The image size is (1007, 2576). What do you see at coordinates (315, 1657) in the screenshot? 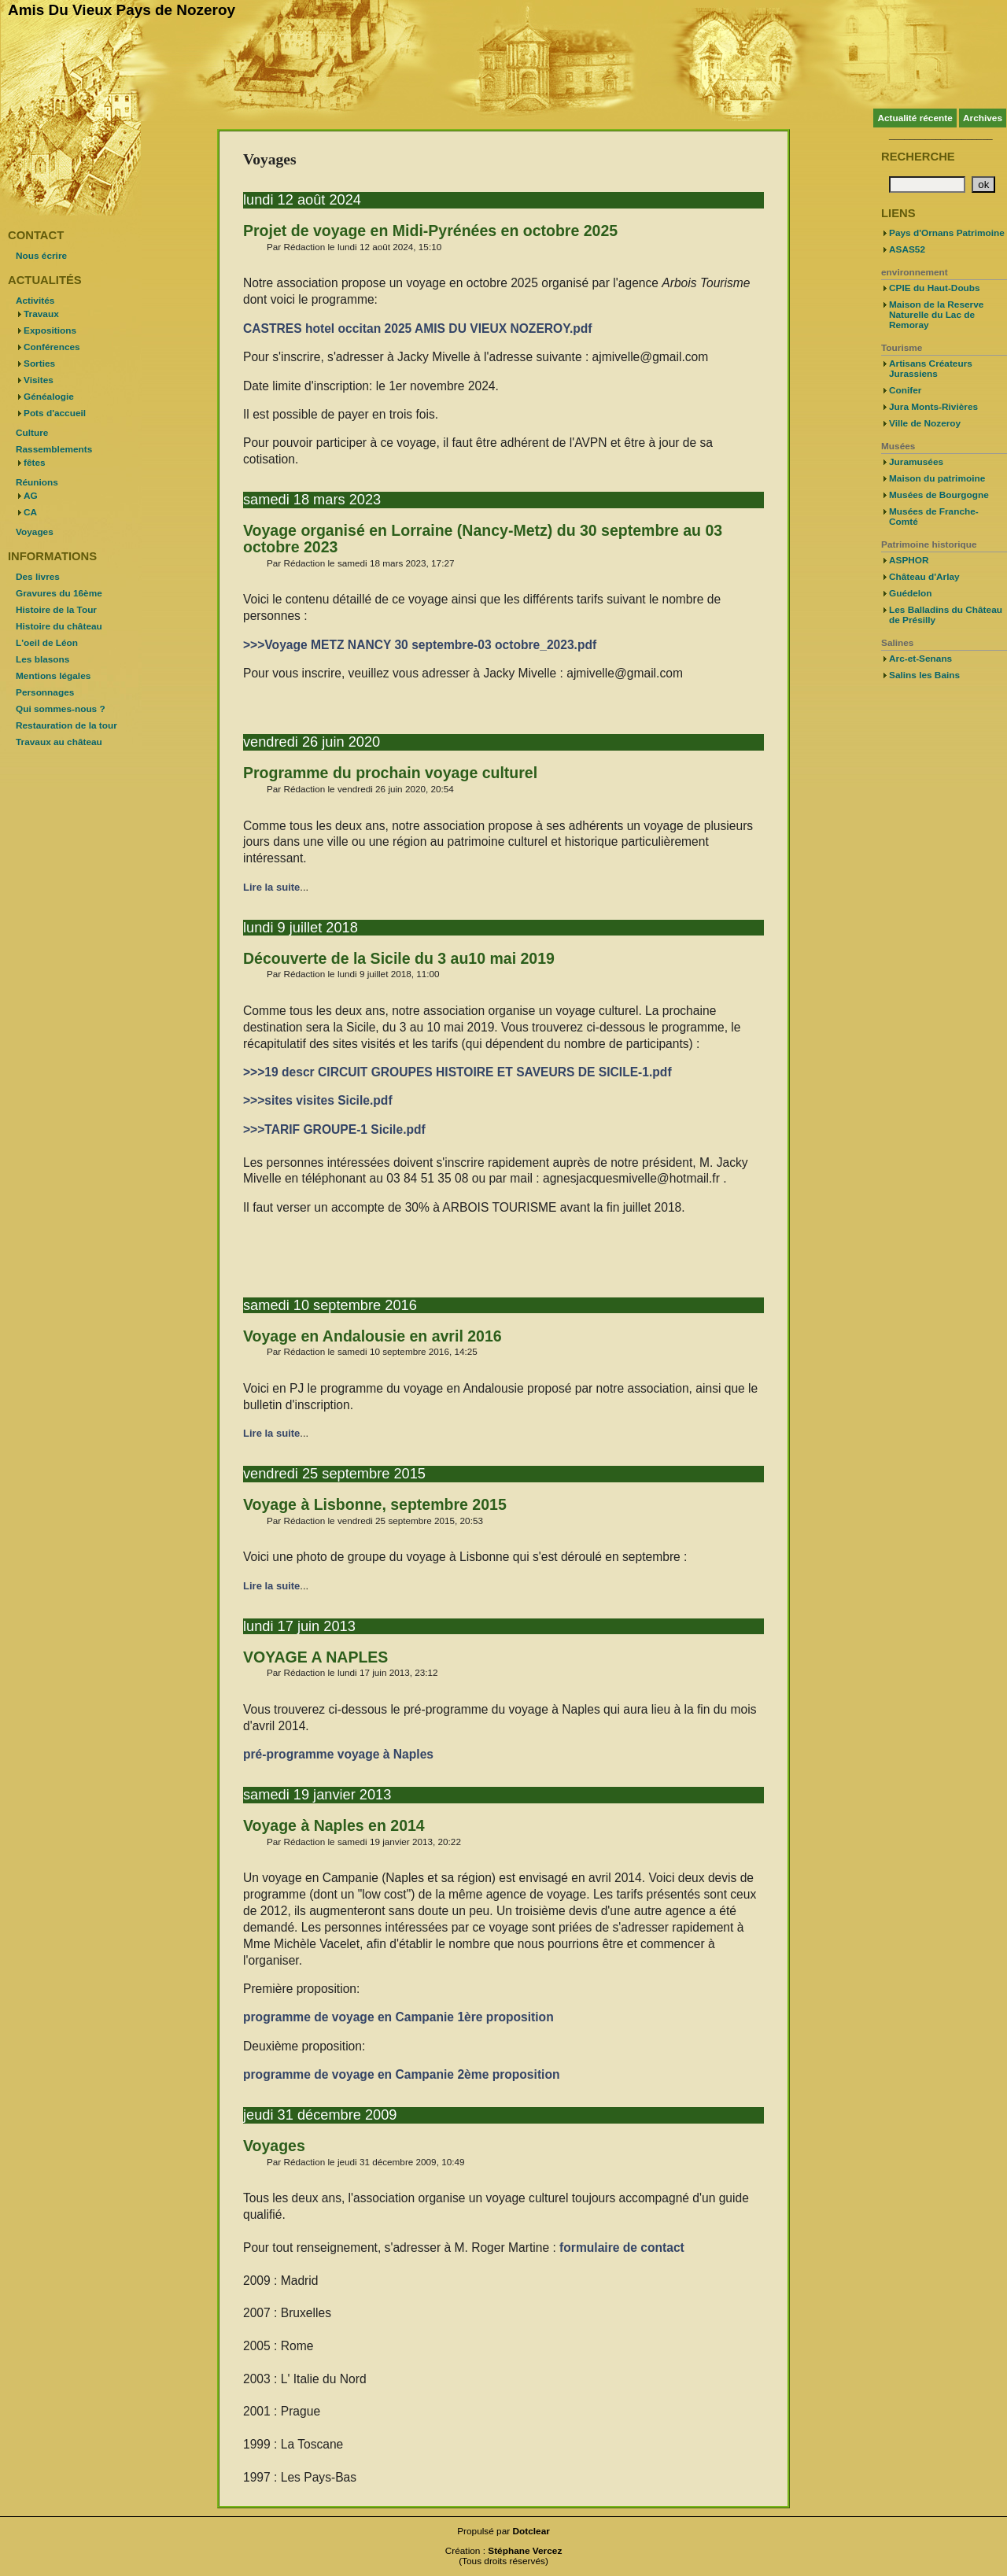
I see `VOYAGE A NAPLES` at bounding box center [315, 1657].